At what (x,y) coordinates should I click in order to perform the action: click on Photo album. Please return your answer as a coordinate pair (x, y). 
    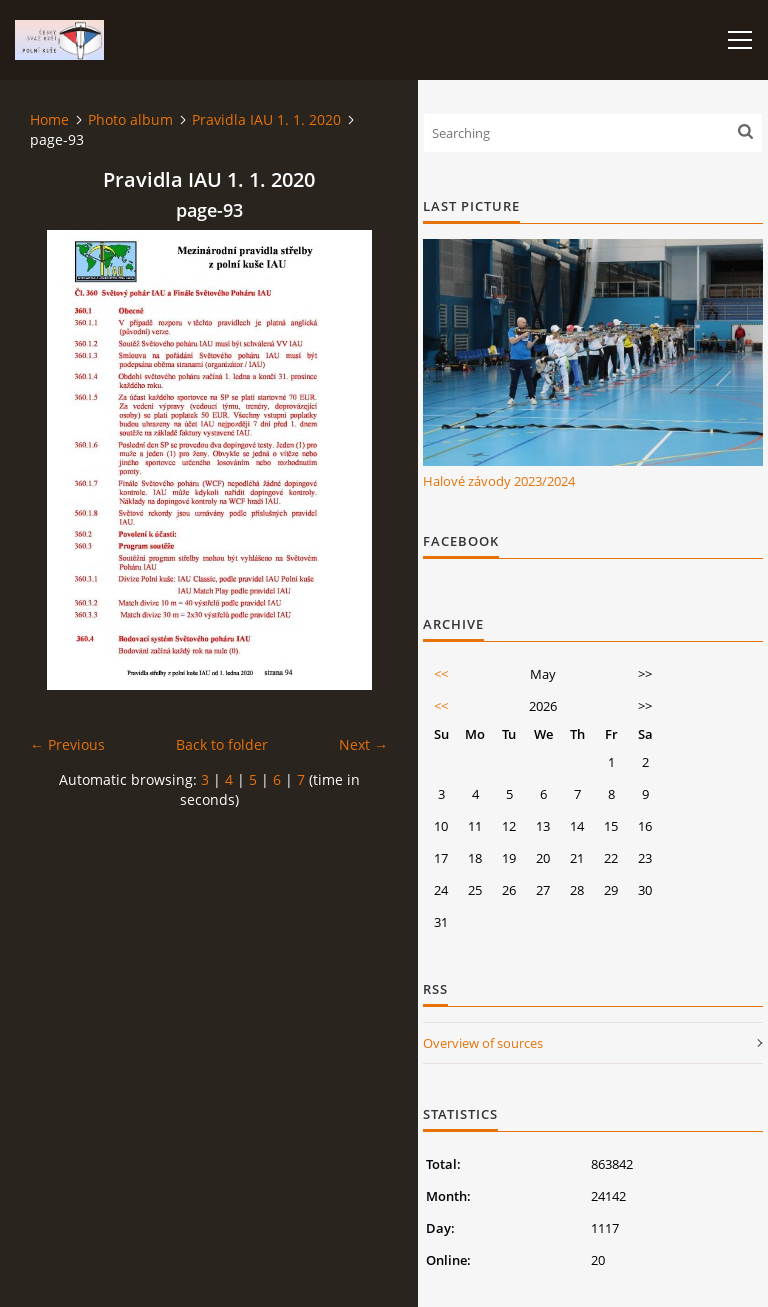
    Looking at the image, I should click on (130, 119).